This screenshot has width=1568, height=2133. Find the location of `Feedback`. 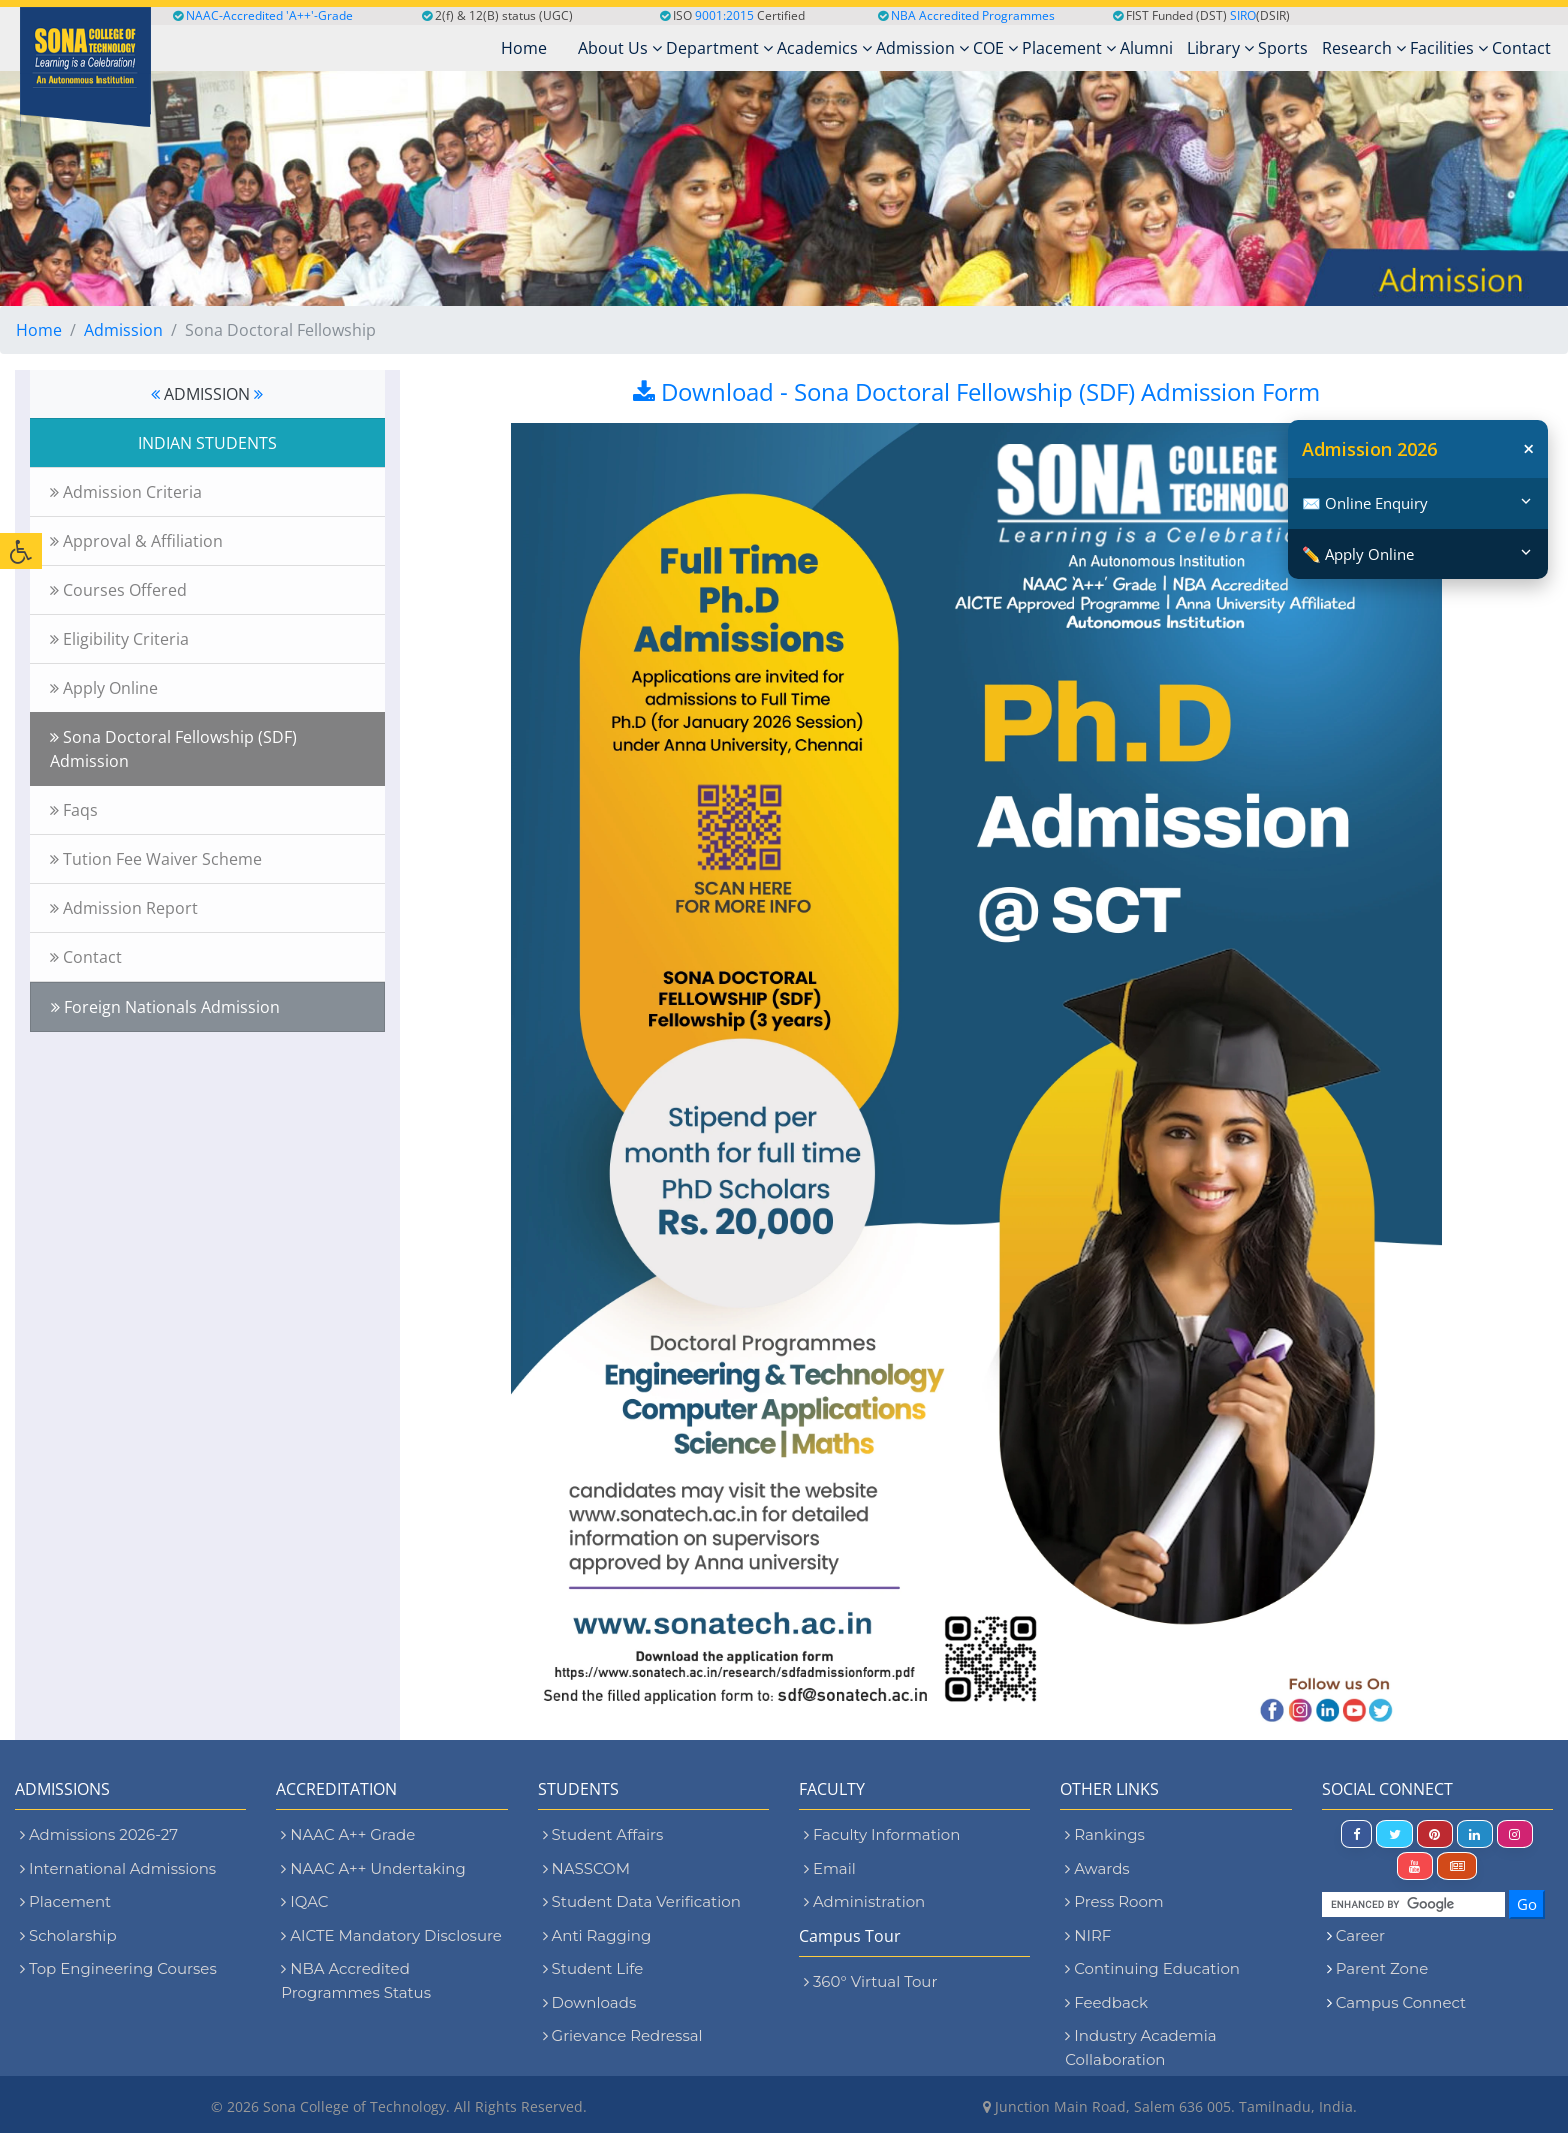

Feedback is located at coordinates (1106, 2002).